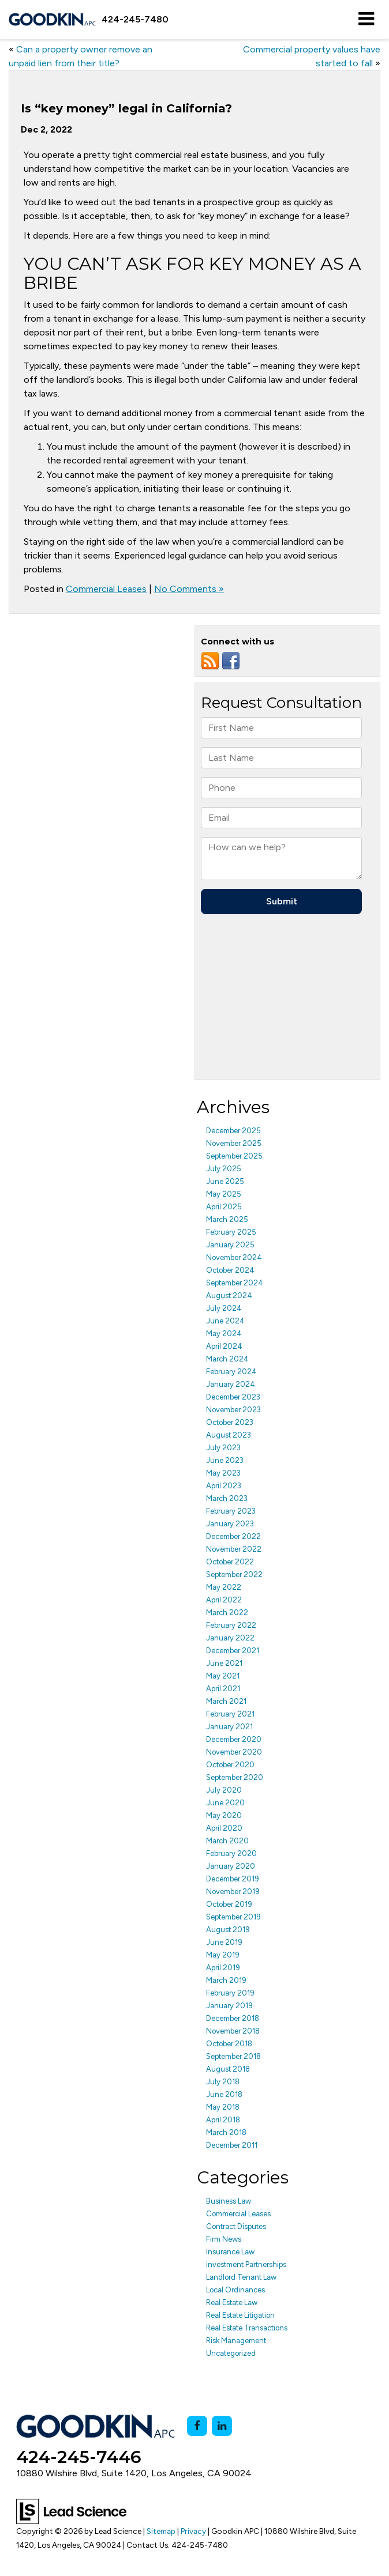 The width and height of the screenshot is (389, 2576). What do you see at coordinates (230, 1561) in the screenshot?
I see `October 2022` at bounding box center [230, 1561].